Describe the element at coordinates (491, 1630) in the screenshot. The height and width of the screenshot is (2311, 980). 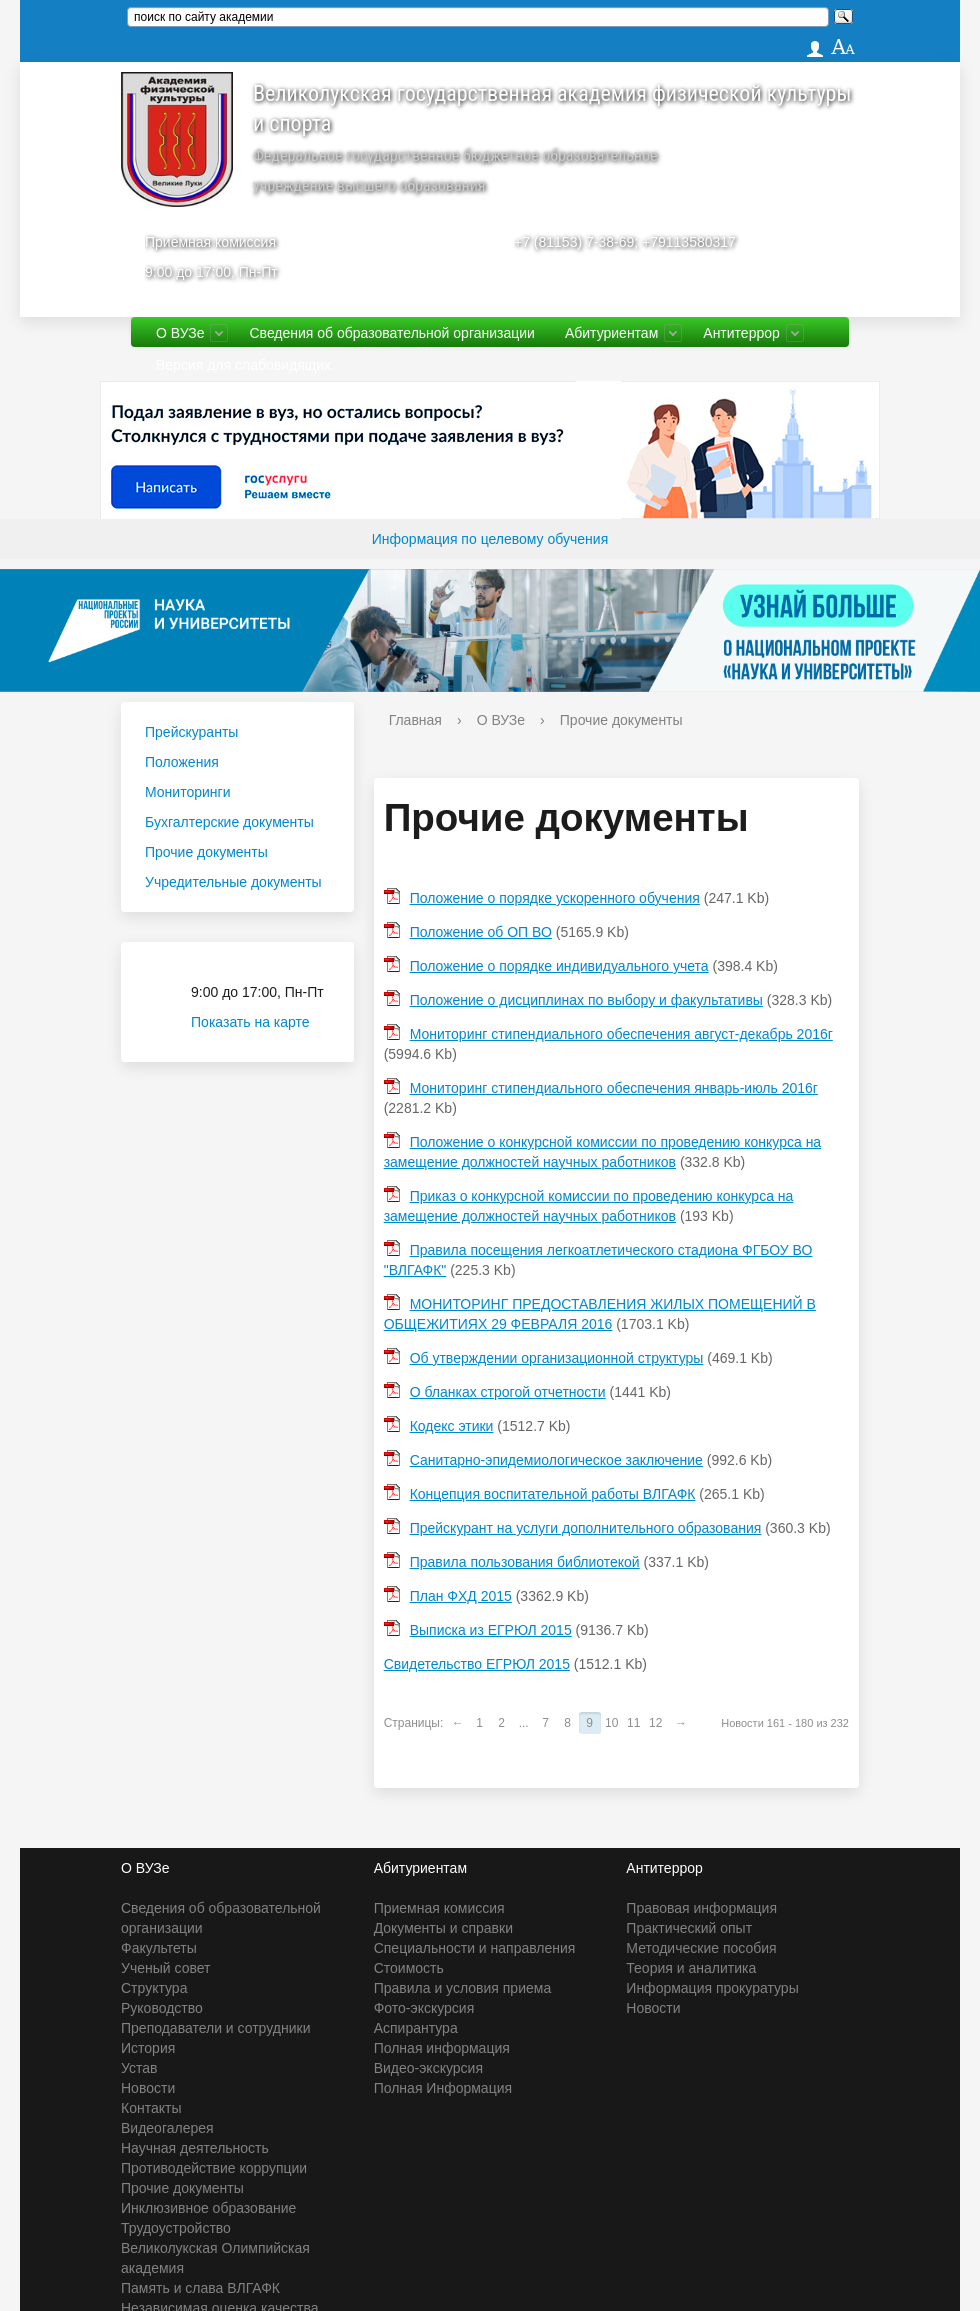
I see `Выписка из ЕГРЮЛ 2015` at that location.